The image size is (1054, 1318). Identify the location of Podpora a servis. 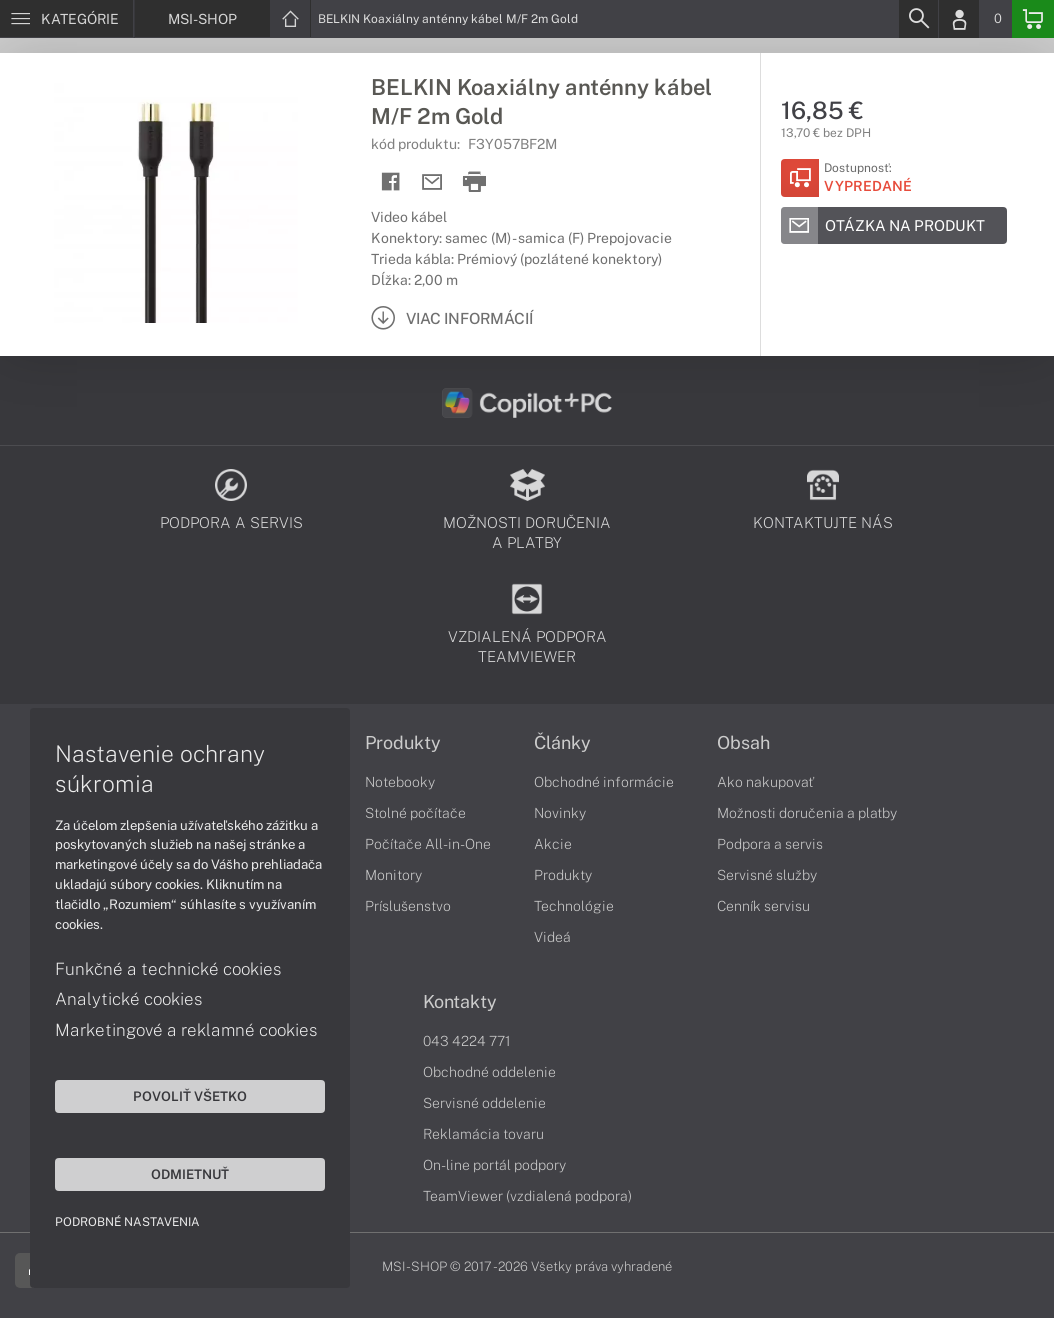
(770, 844).